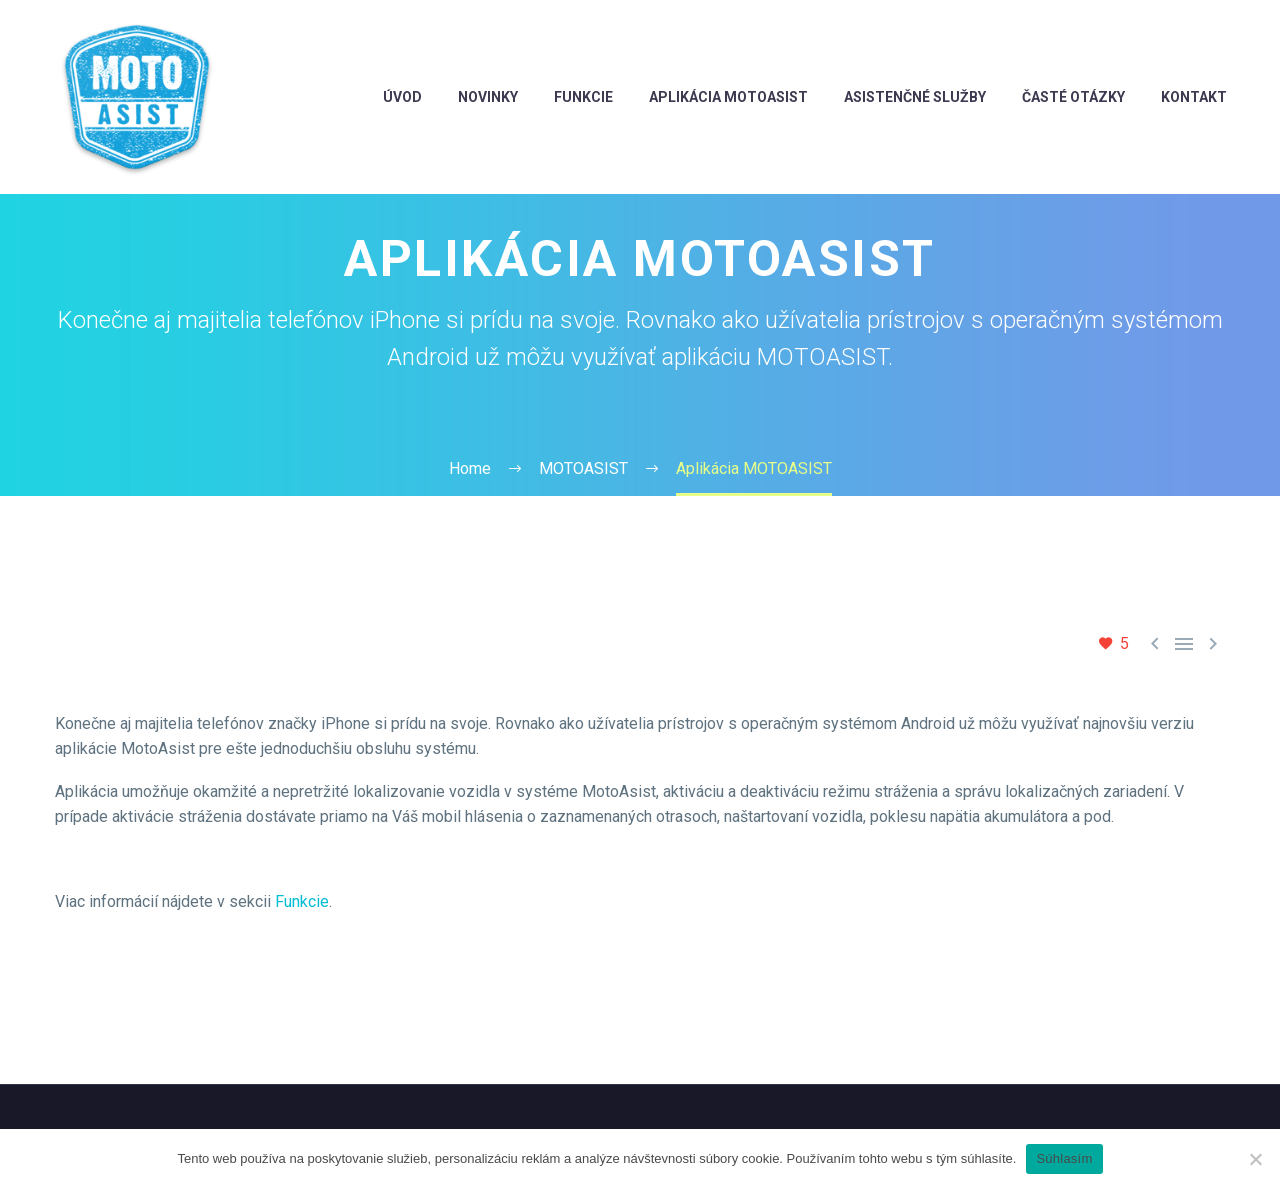 The image size is (1280, 1190). What do you see at coordinates (402, 97) in the screenshot?
I see `ÚVOD` at bounding box center [402, 97].